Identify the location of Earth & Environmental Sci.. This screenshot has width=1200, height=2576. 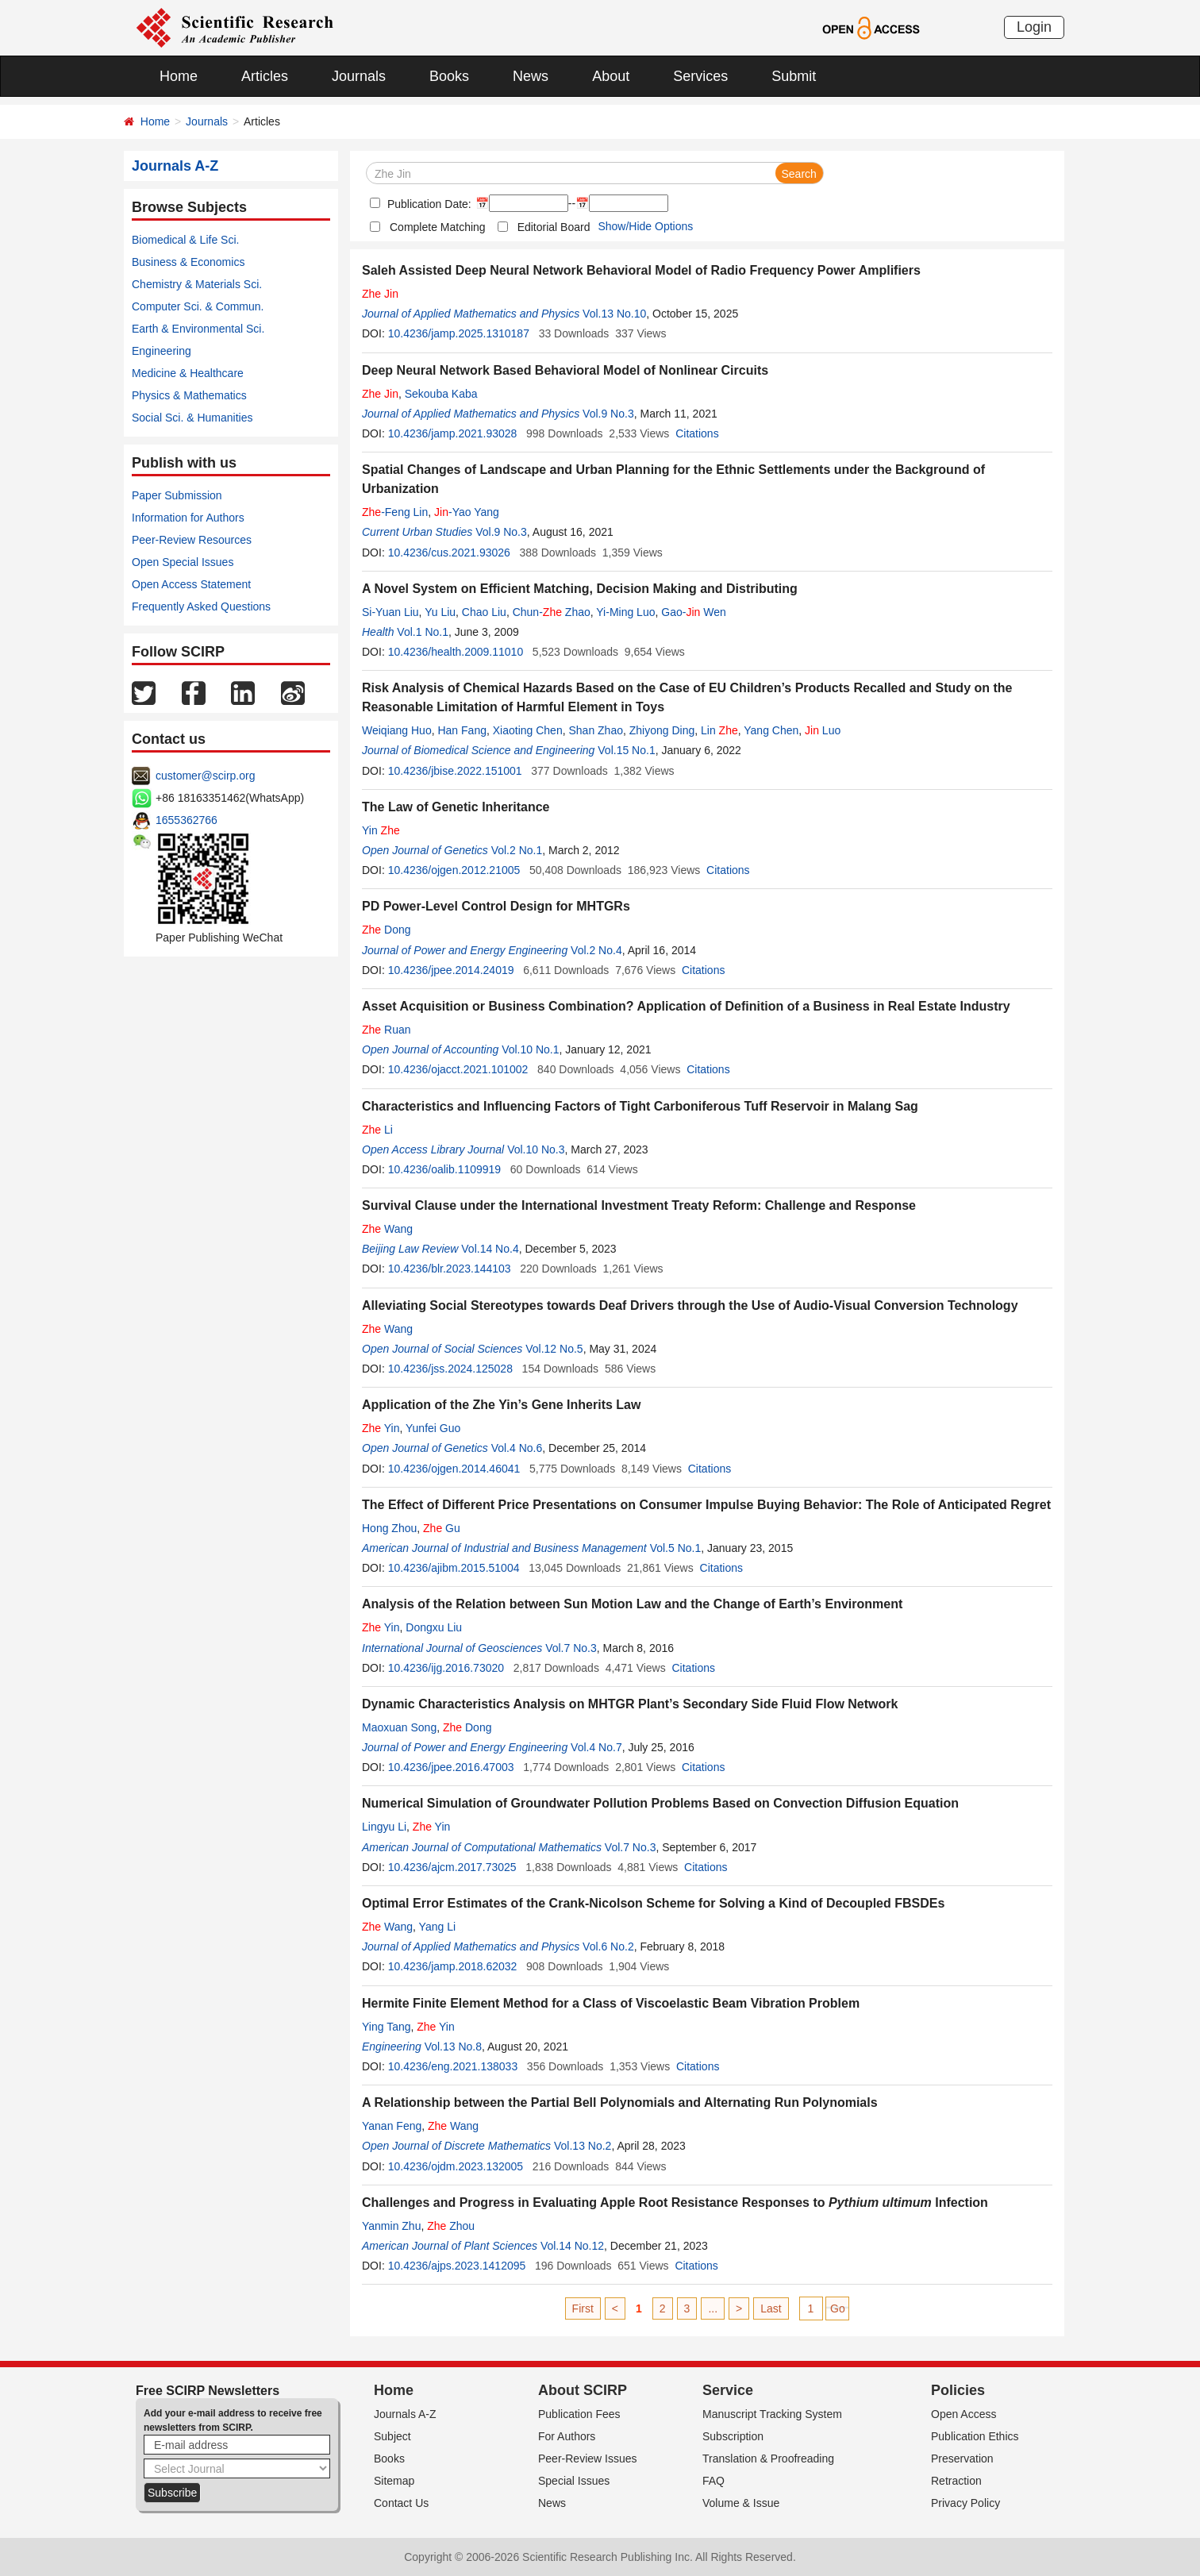
(198, 328).